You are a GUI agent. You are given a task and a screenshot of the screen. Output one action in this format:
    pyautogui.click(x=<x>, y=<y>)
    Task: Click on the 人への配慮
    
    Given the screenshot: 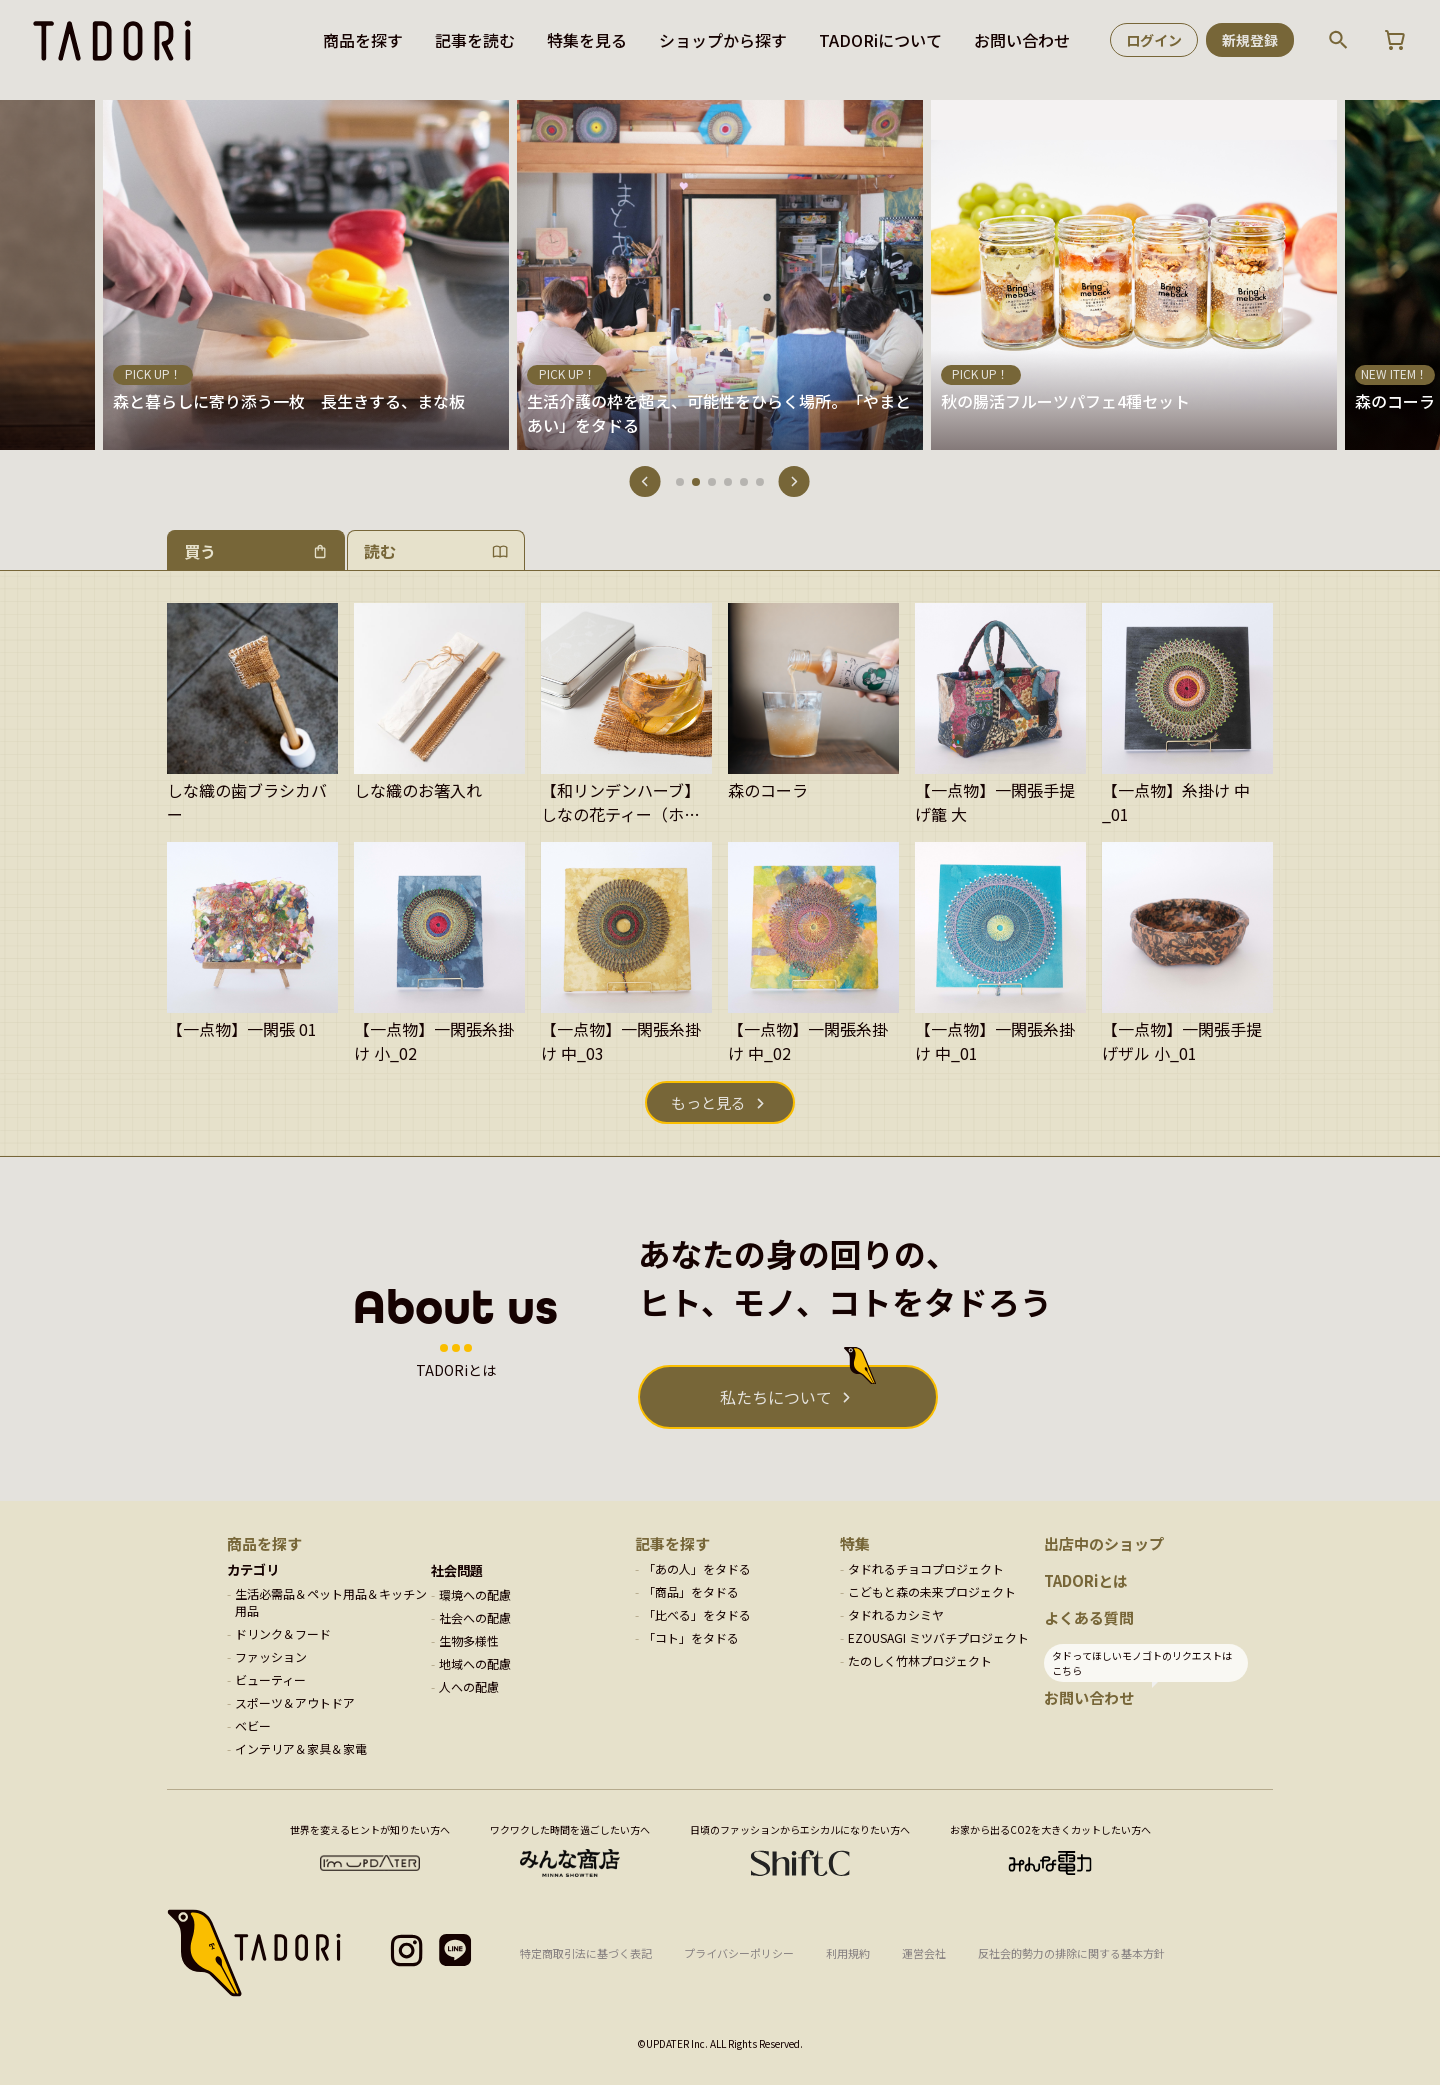 What is the action you would take?
    pyautogui.click(x=469, y=1686)
    